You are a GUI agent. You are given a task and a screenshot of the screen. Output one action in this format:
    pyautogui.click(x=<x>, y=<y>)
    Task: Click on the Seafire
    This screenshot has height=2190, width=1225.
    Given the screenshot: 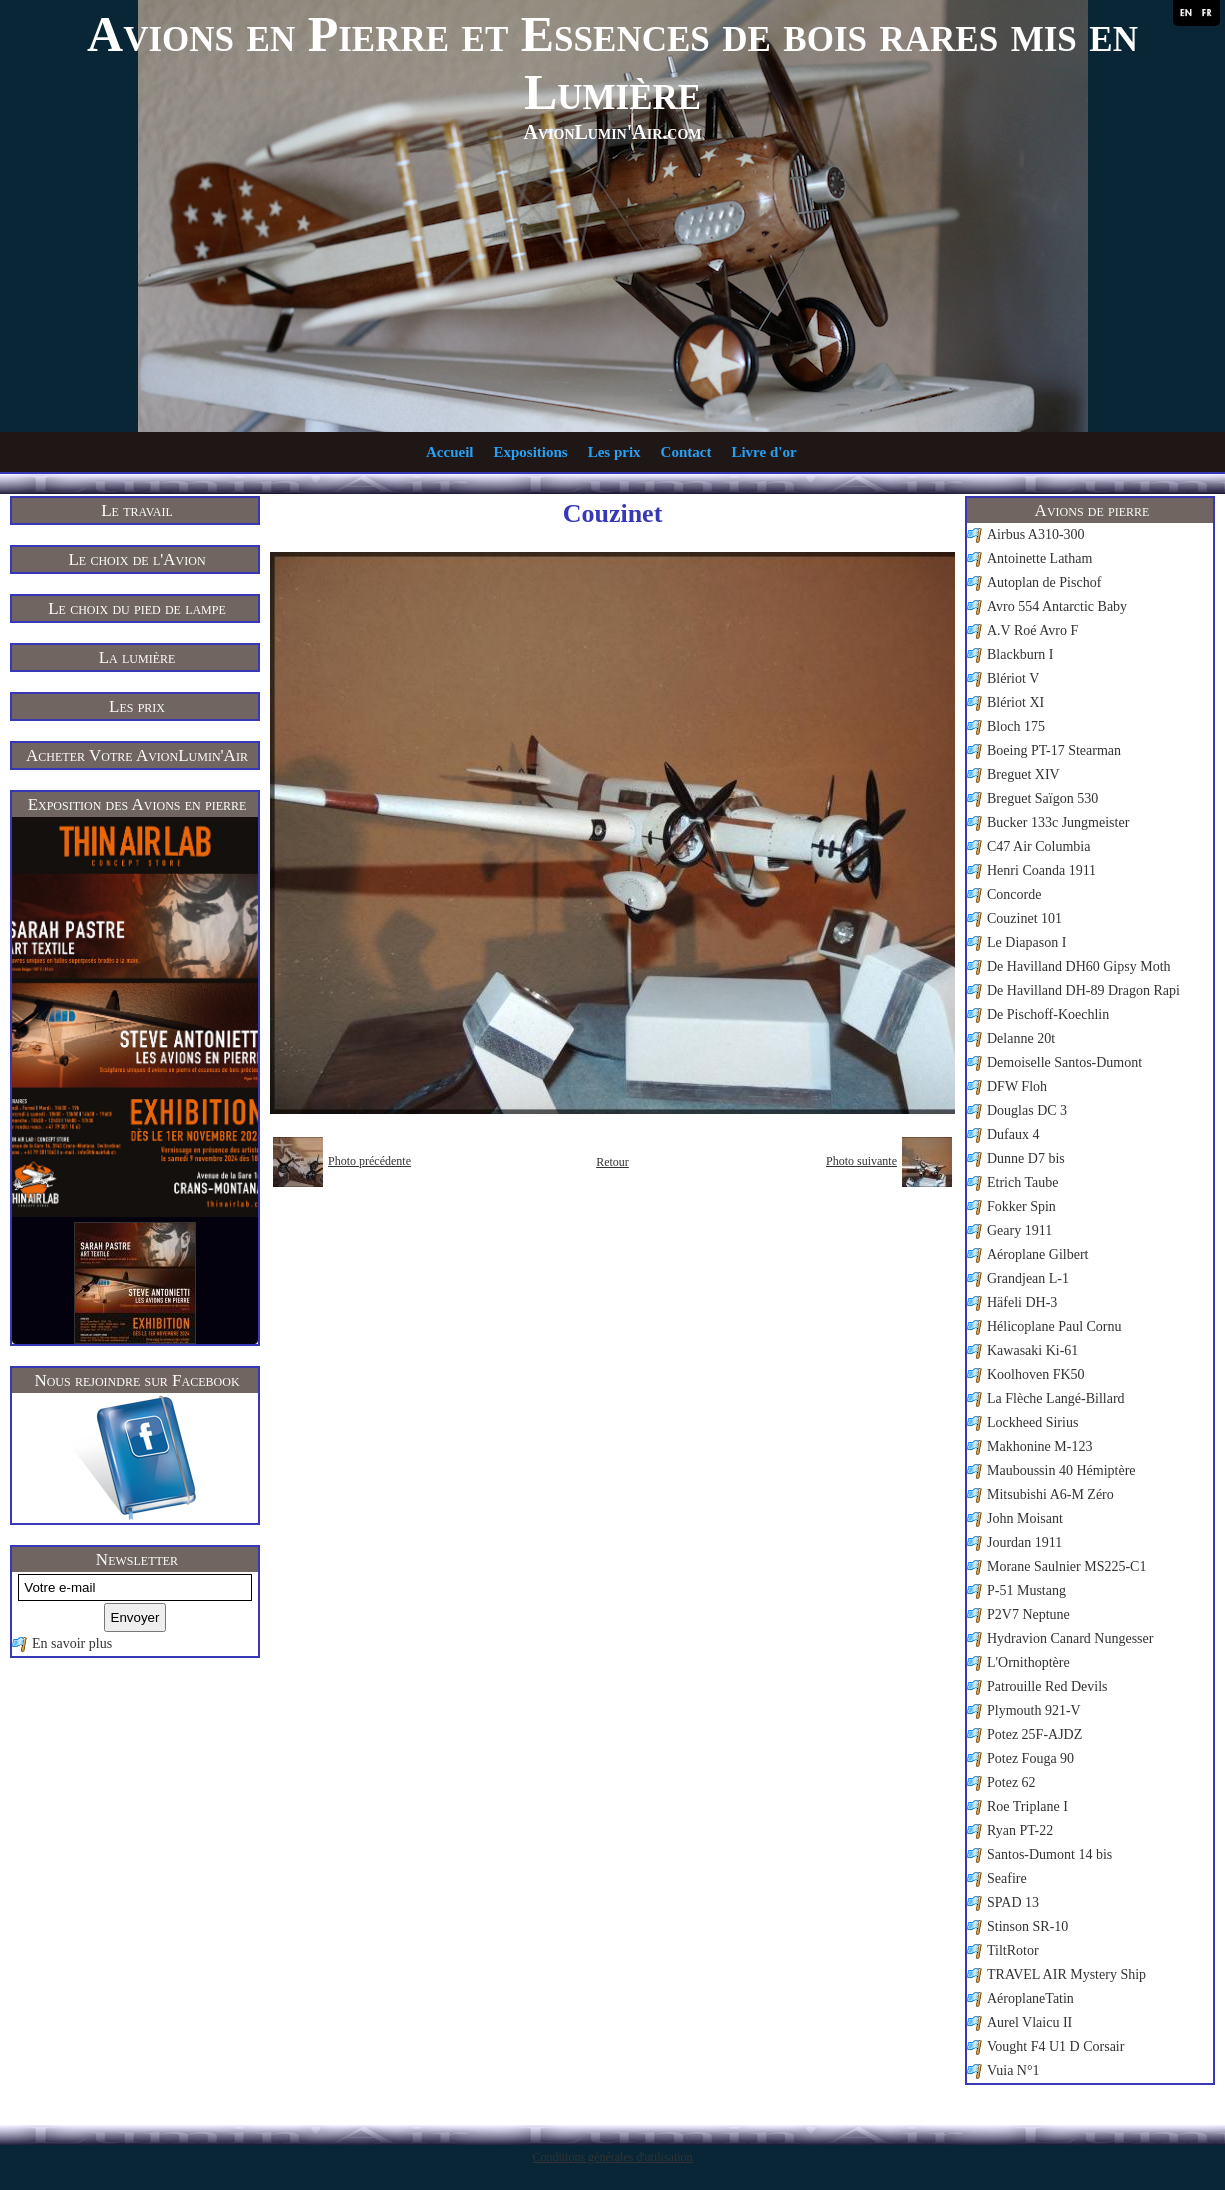 What is the action you would take?
    pyautogui.click(x=1007, y=1878)
    